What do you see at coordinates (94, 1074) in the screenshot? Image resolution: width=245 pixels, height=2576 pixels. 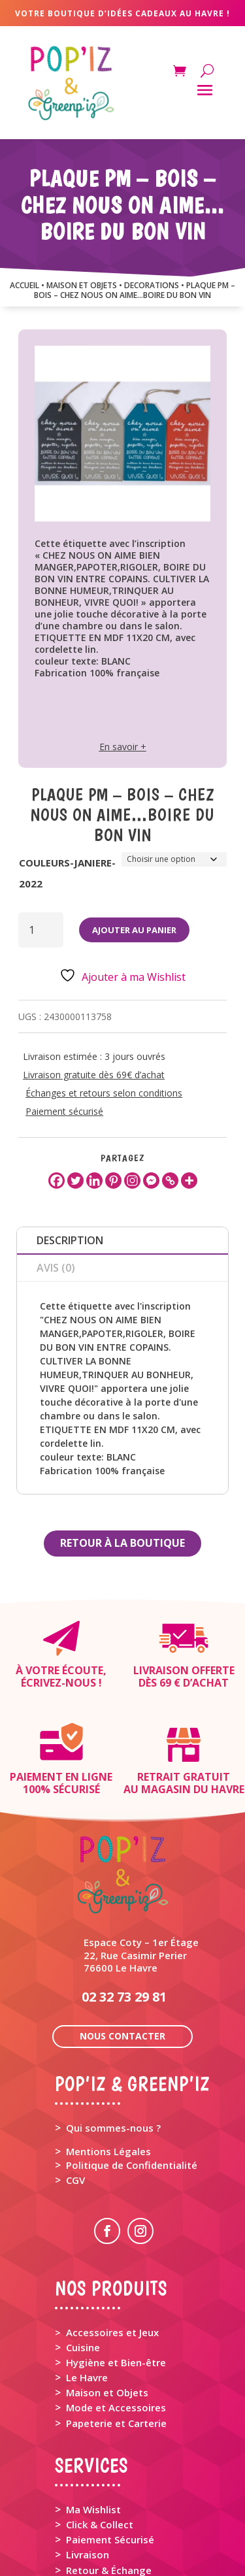 I see `Livraison gratuite dès 69€ d’achat` at bounding box center [94, 1074].